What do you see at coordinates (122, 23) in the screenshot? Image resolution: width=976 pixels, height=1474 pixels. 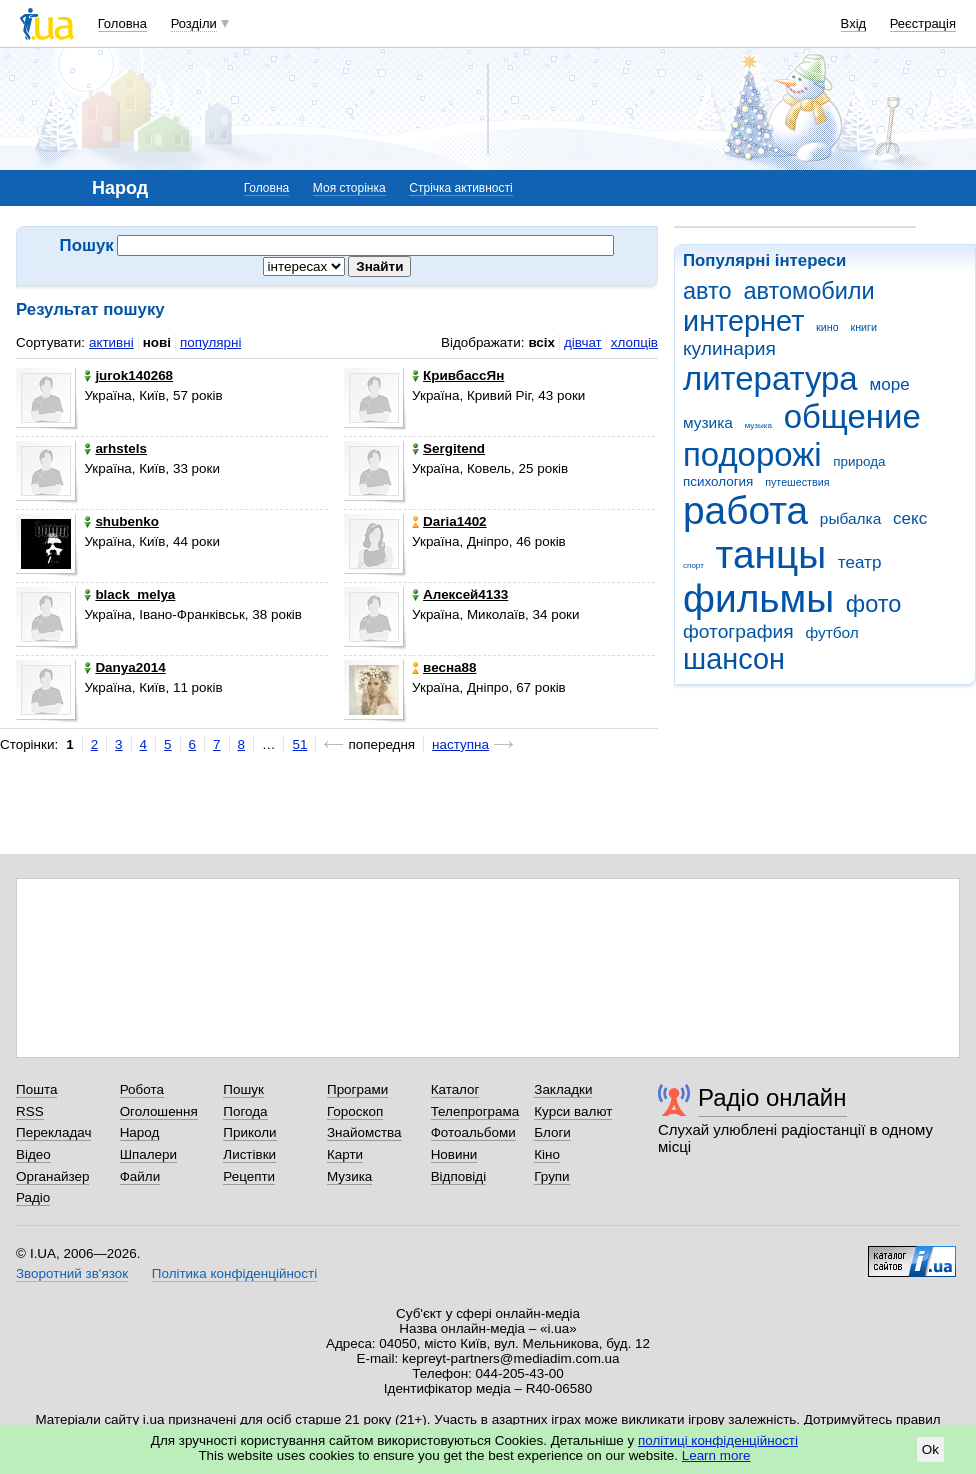 I see `Головна` at bounding box center [122, 23].